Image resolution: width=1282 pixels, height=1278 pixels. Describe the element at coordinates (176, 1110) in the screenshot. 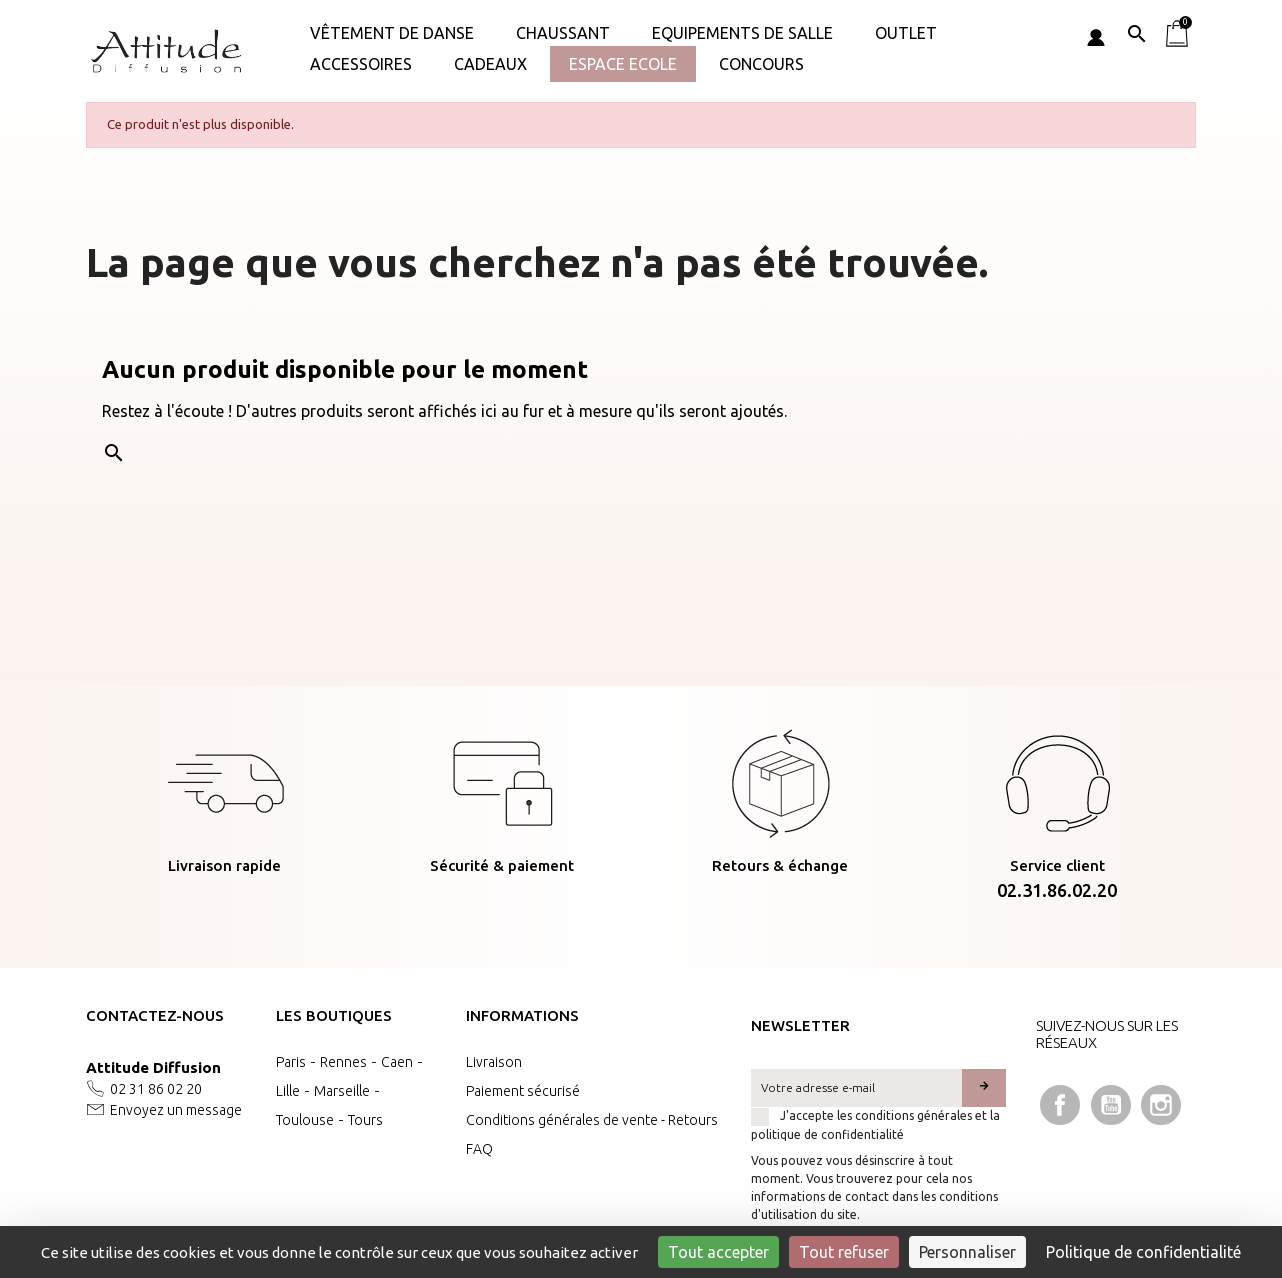

I see `Envoyez un message` at that location.